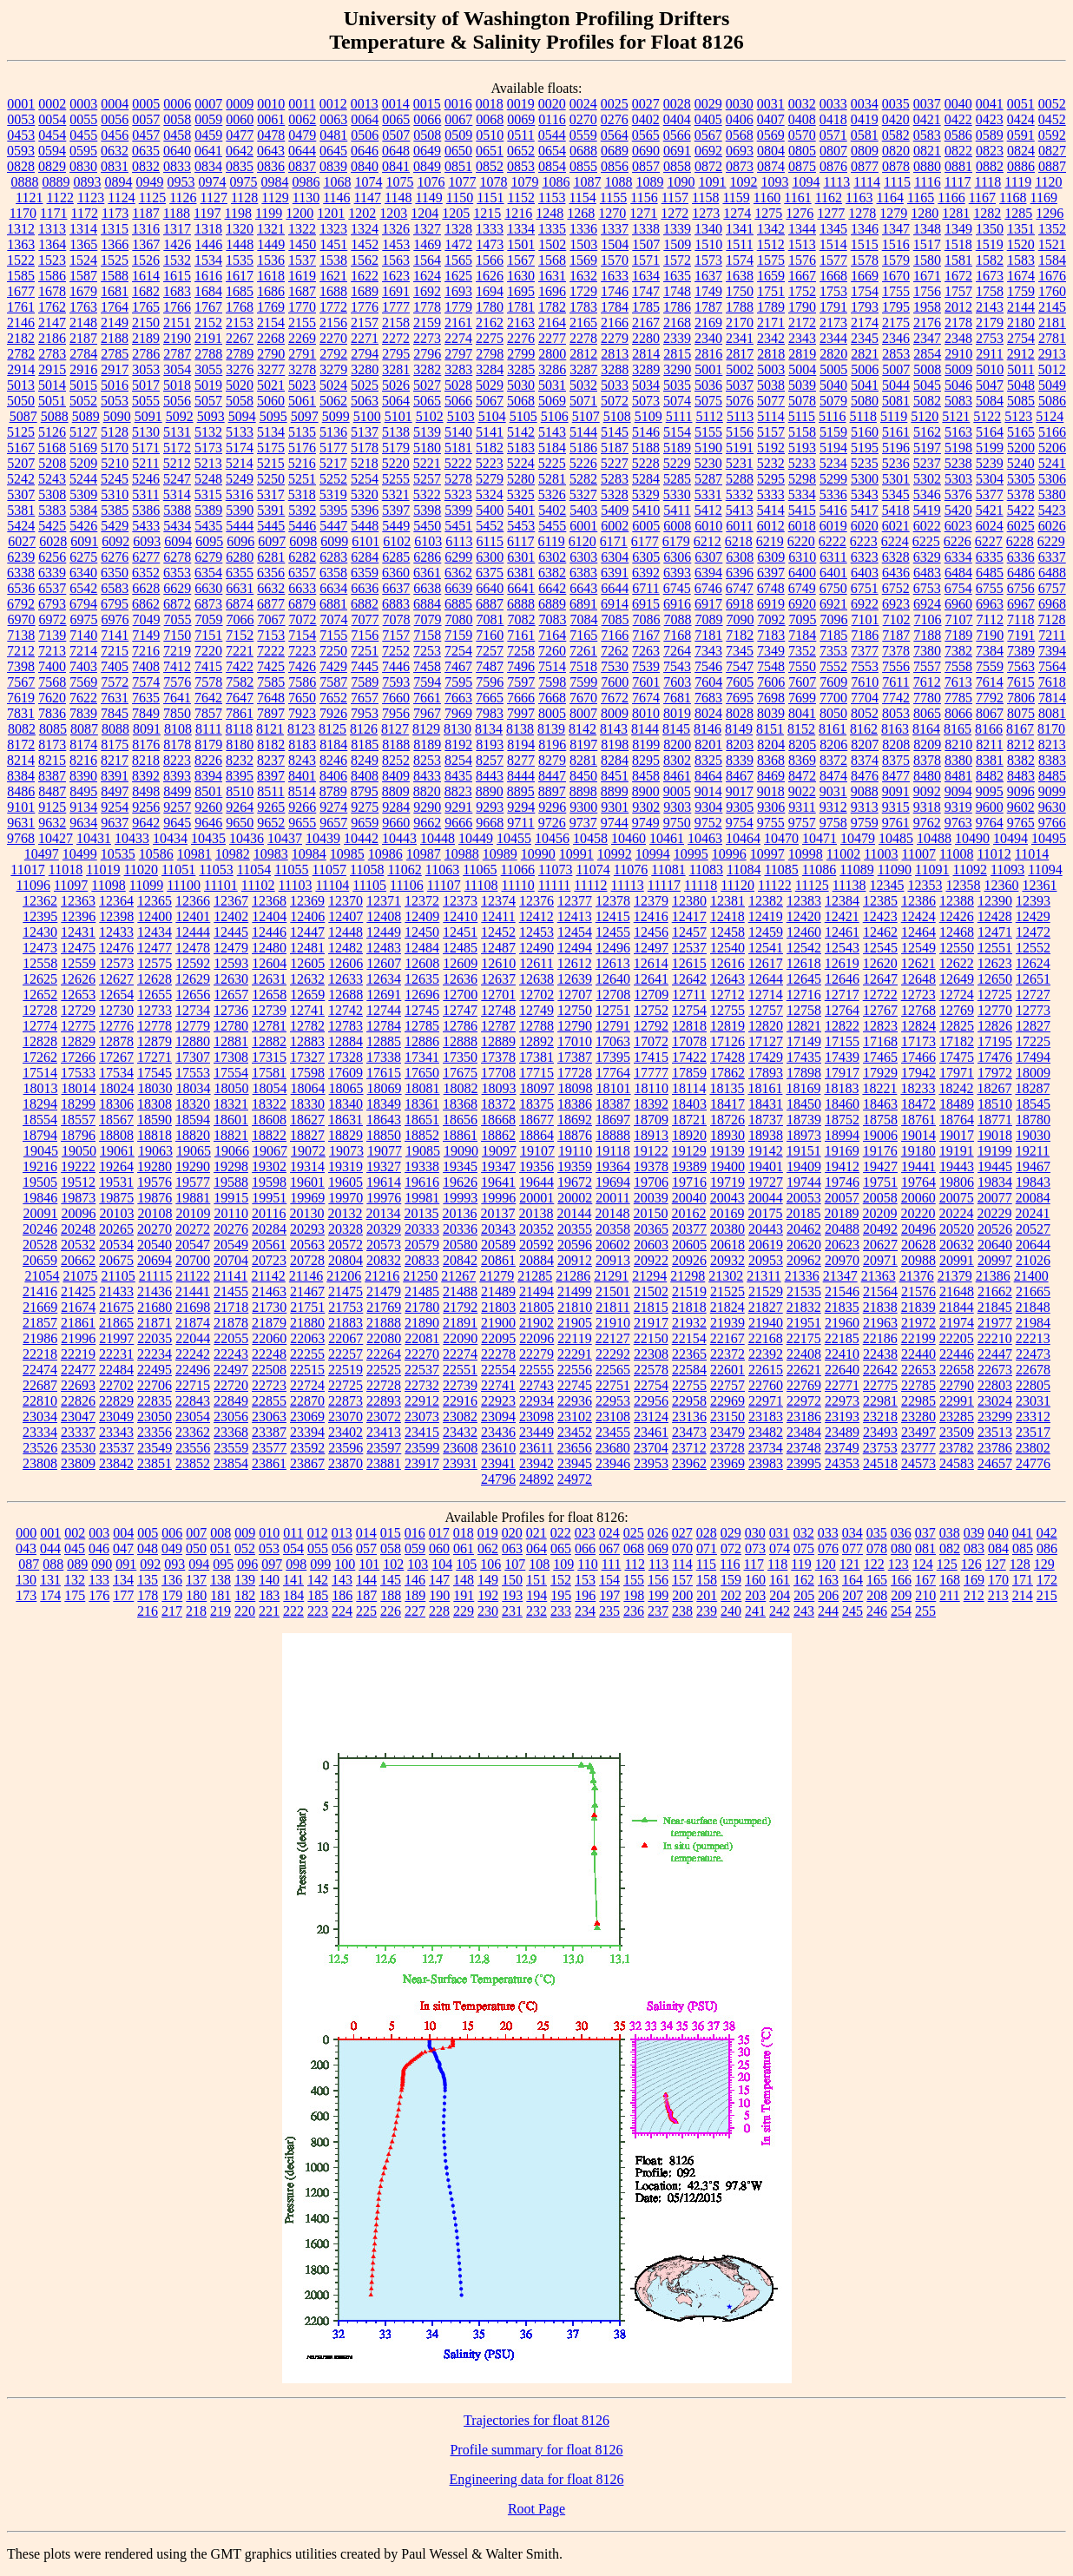  What do you see at coordinates (498, 1447) in the screenshot?
I see `23610` at bounding box center [498, 1447].